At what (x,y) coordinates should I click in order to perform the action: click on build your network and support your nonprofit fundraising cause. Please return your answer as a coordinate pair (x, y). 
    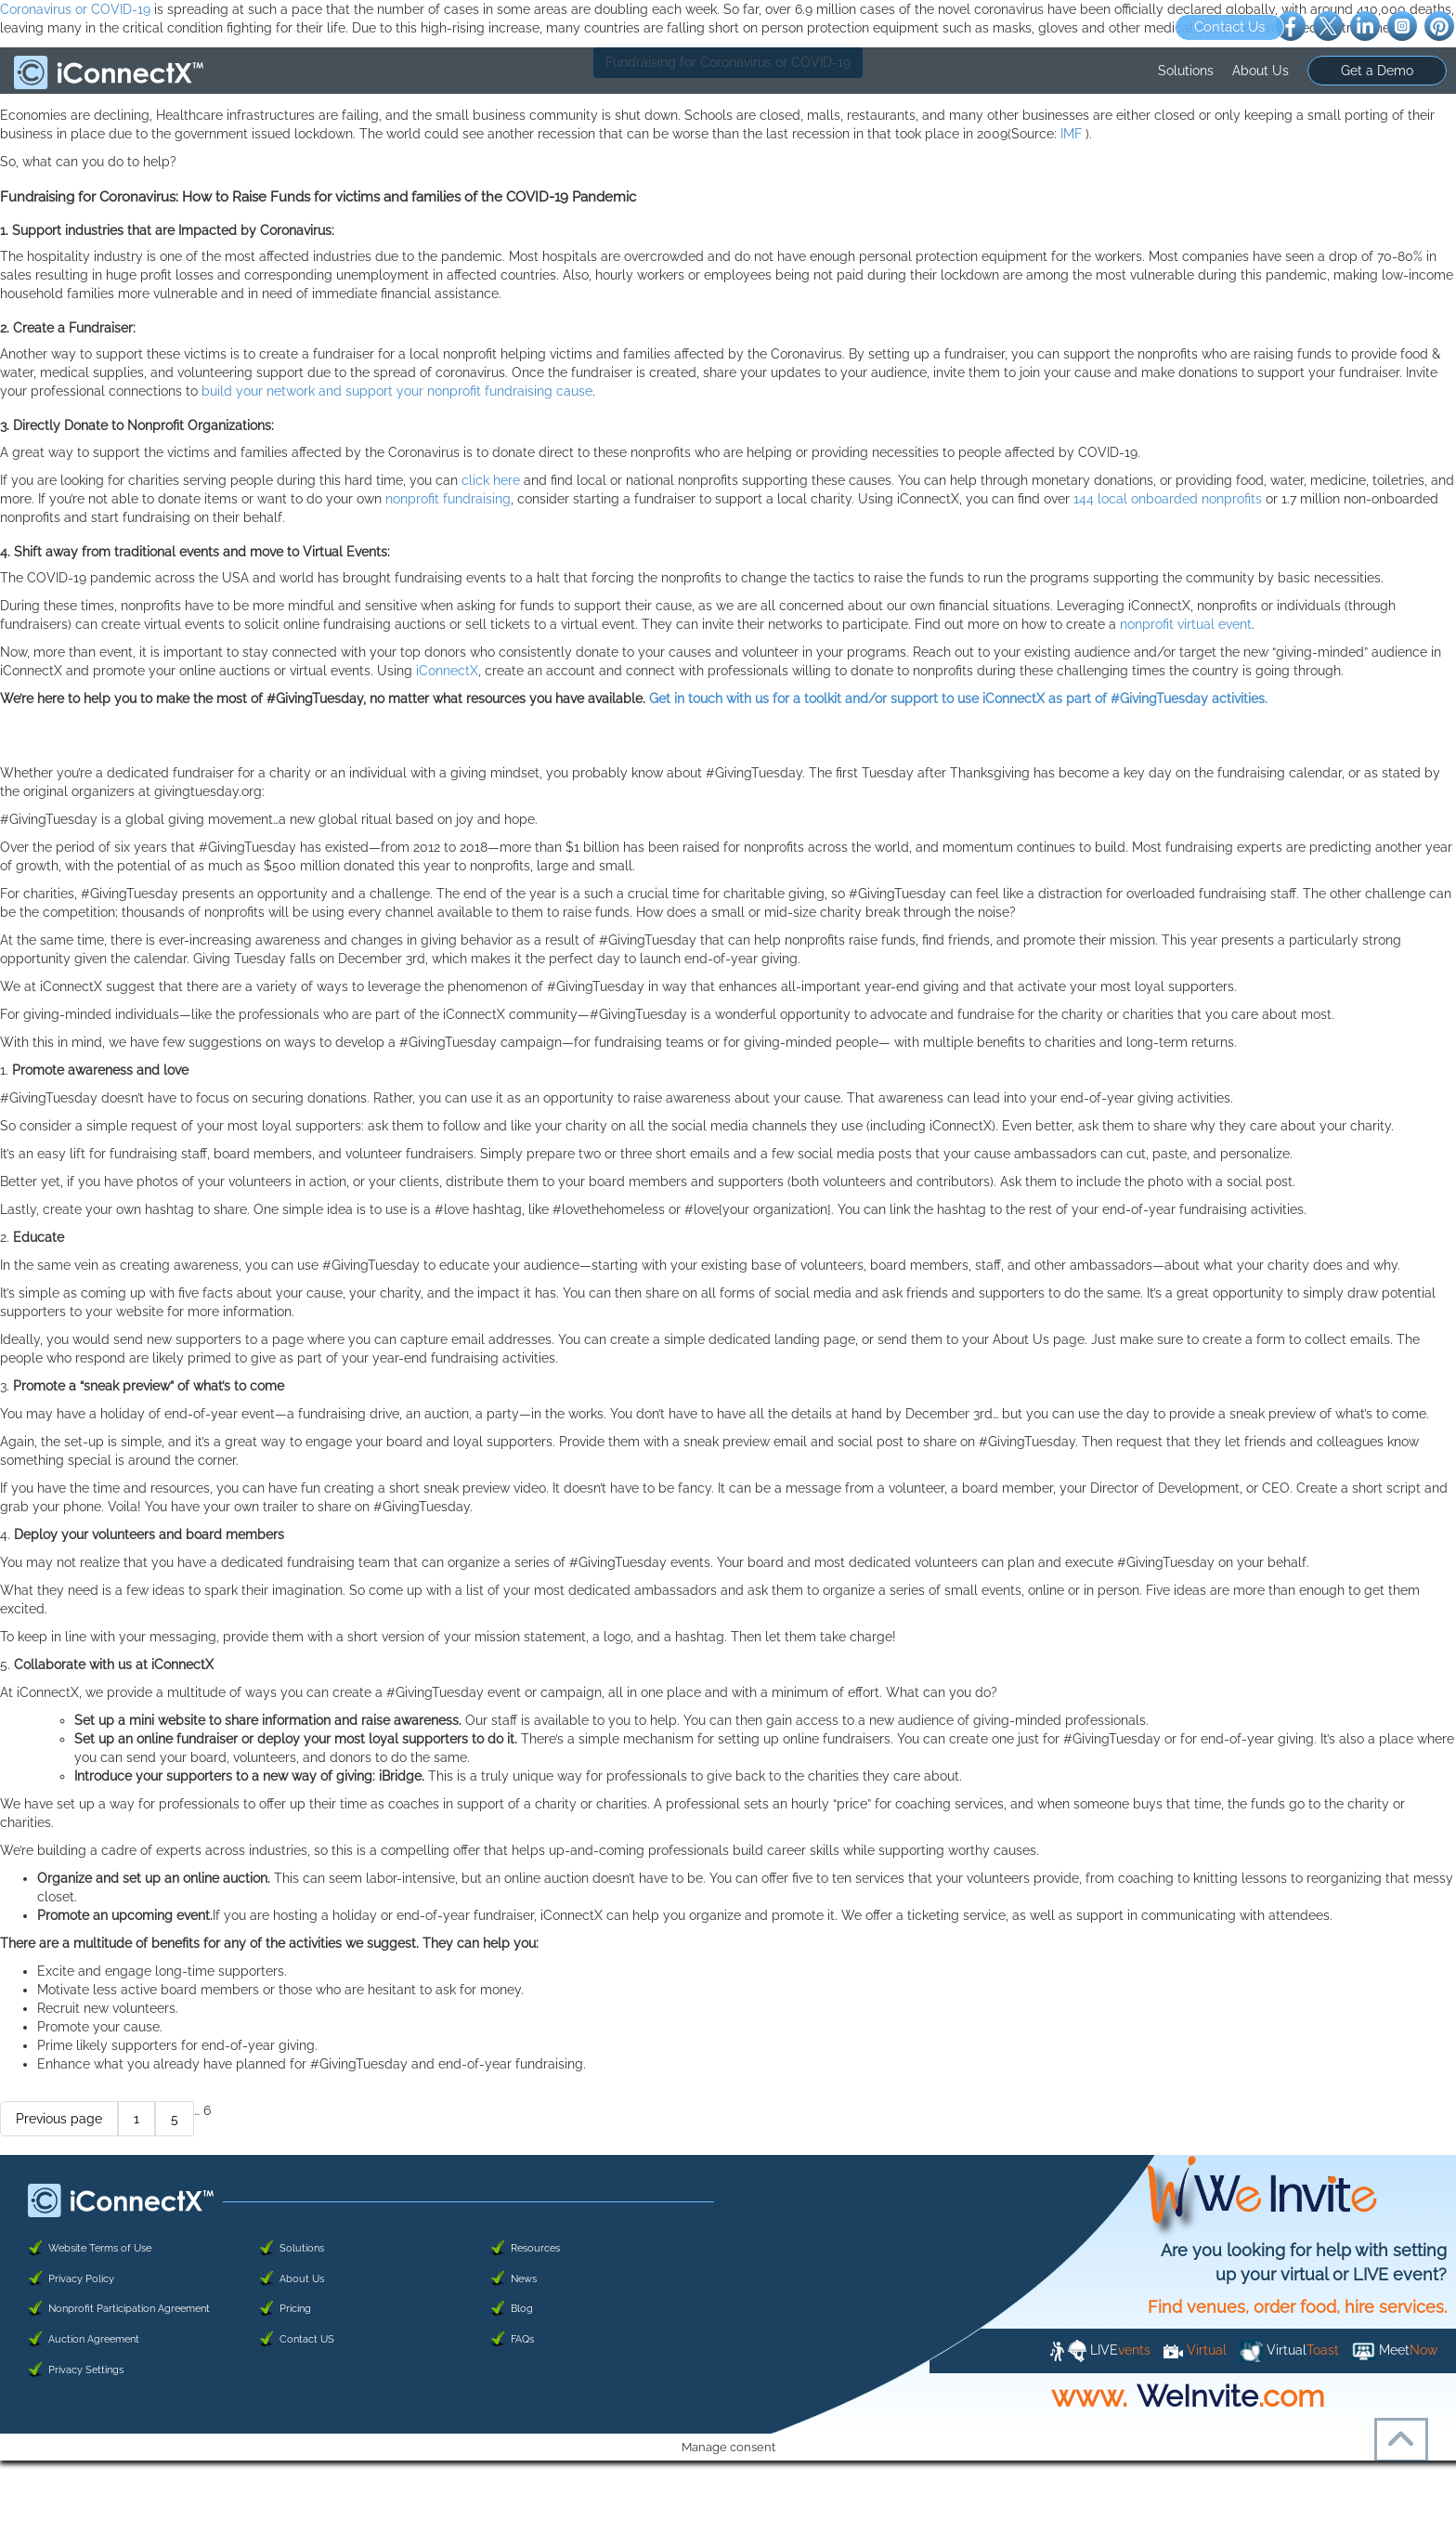
    Looking at the image, I should click on (397, 391).